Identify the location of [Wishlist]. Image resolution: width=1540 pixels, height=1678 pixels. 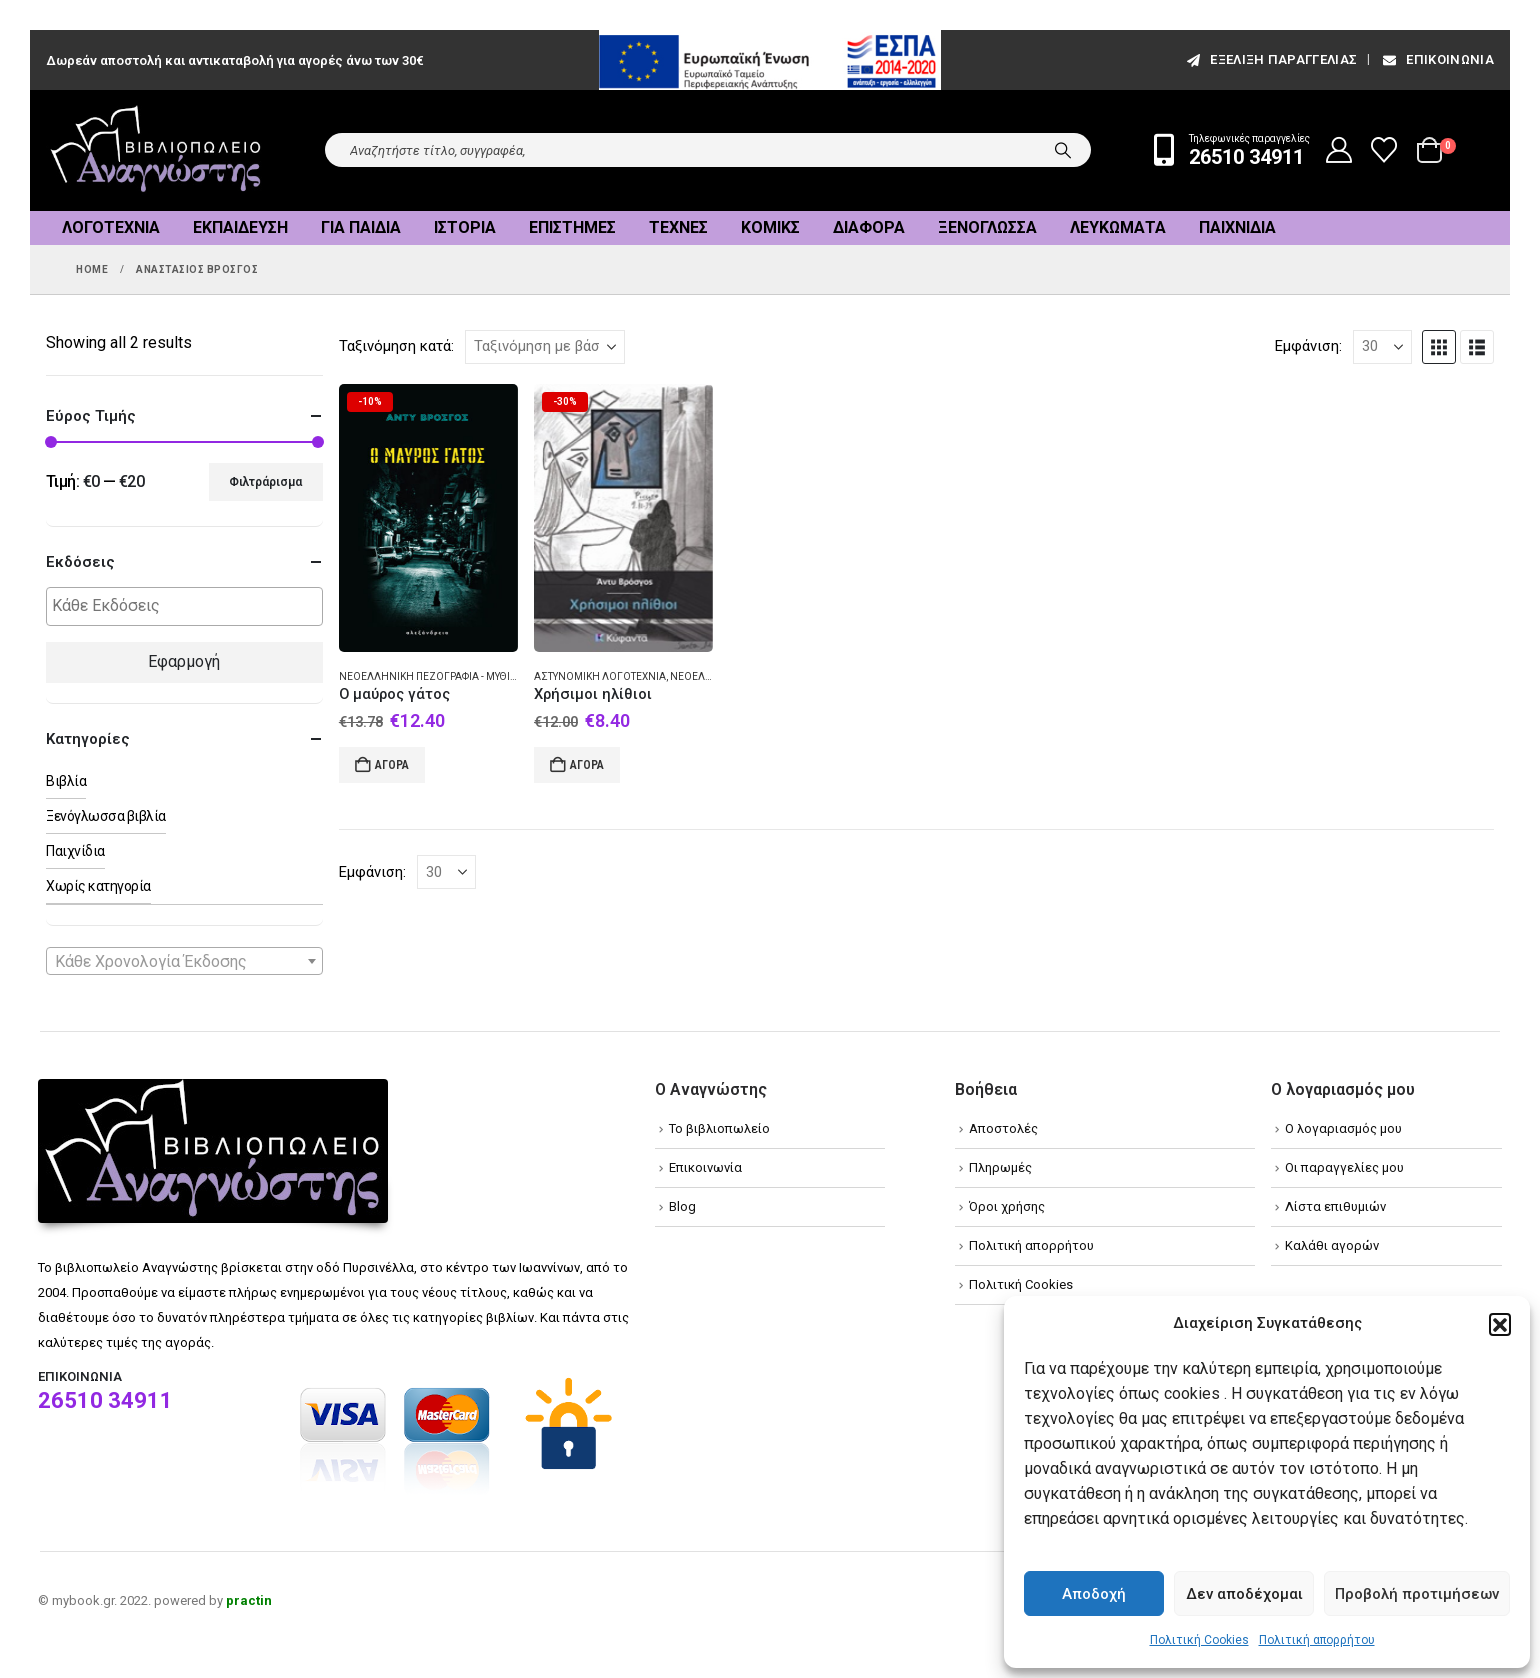
(1384, 150).